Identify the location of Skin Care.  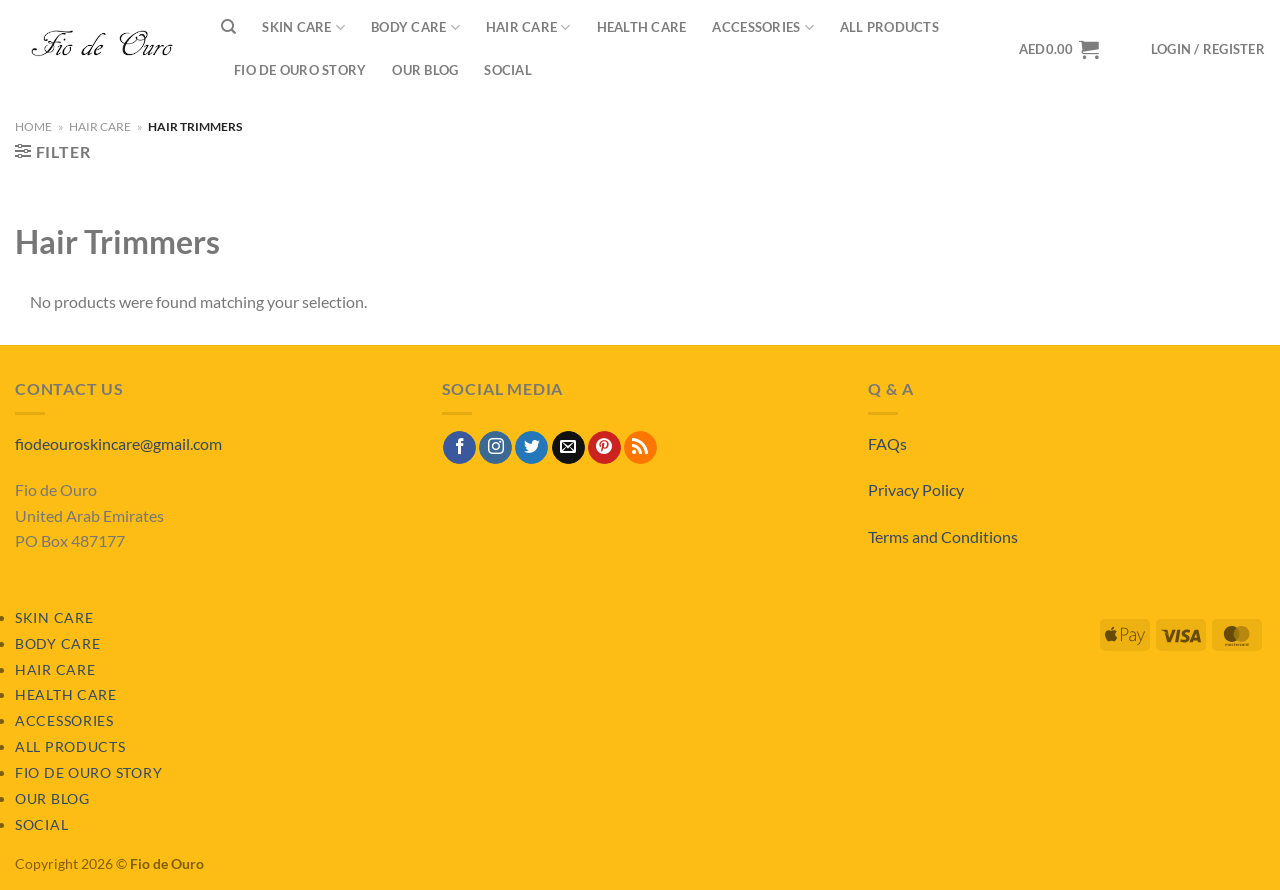
(303, 27).